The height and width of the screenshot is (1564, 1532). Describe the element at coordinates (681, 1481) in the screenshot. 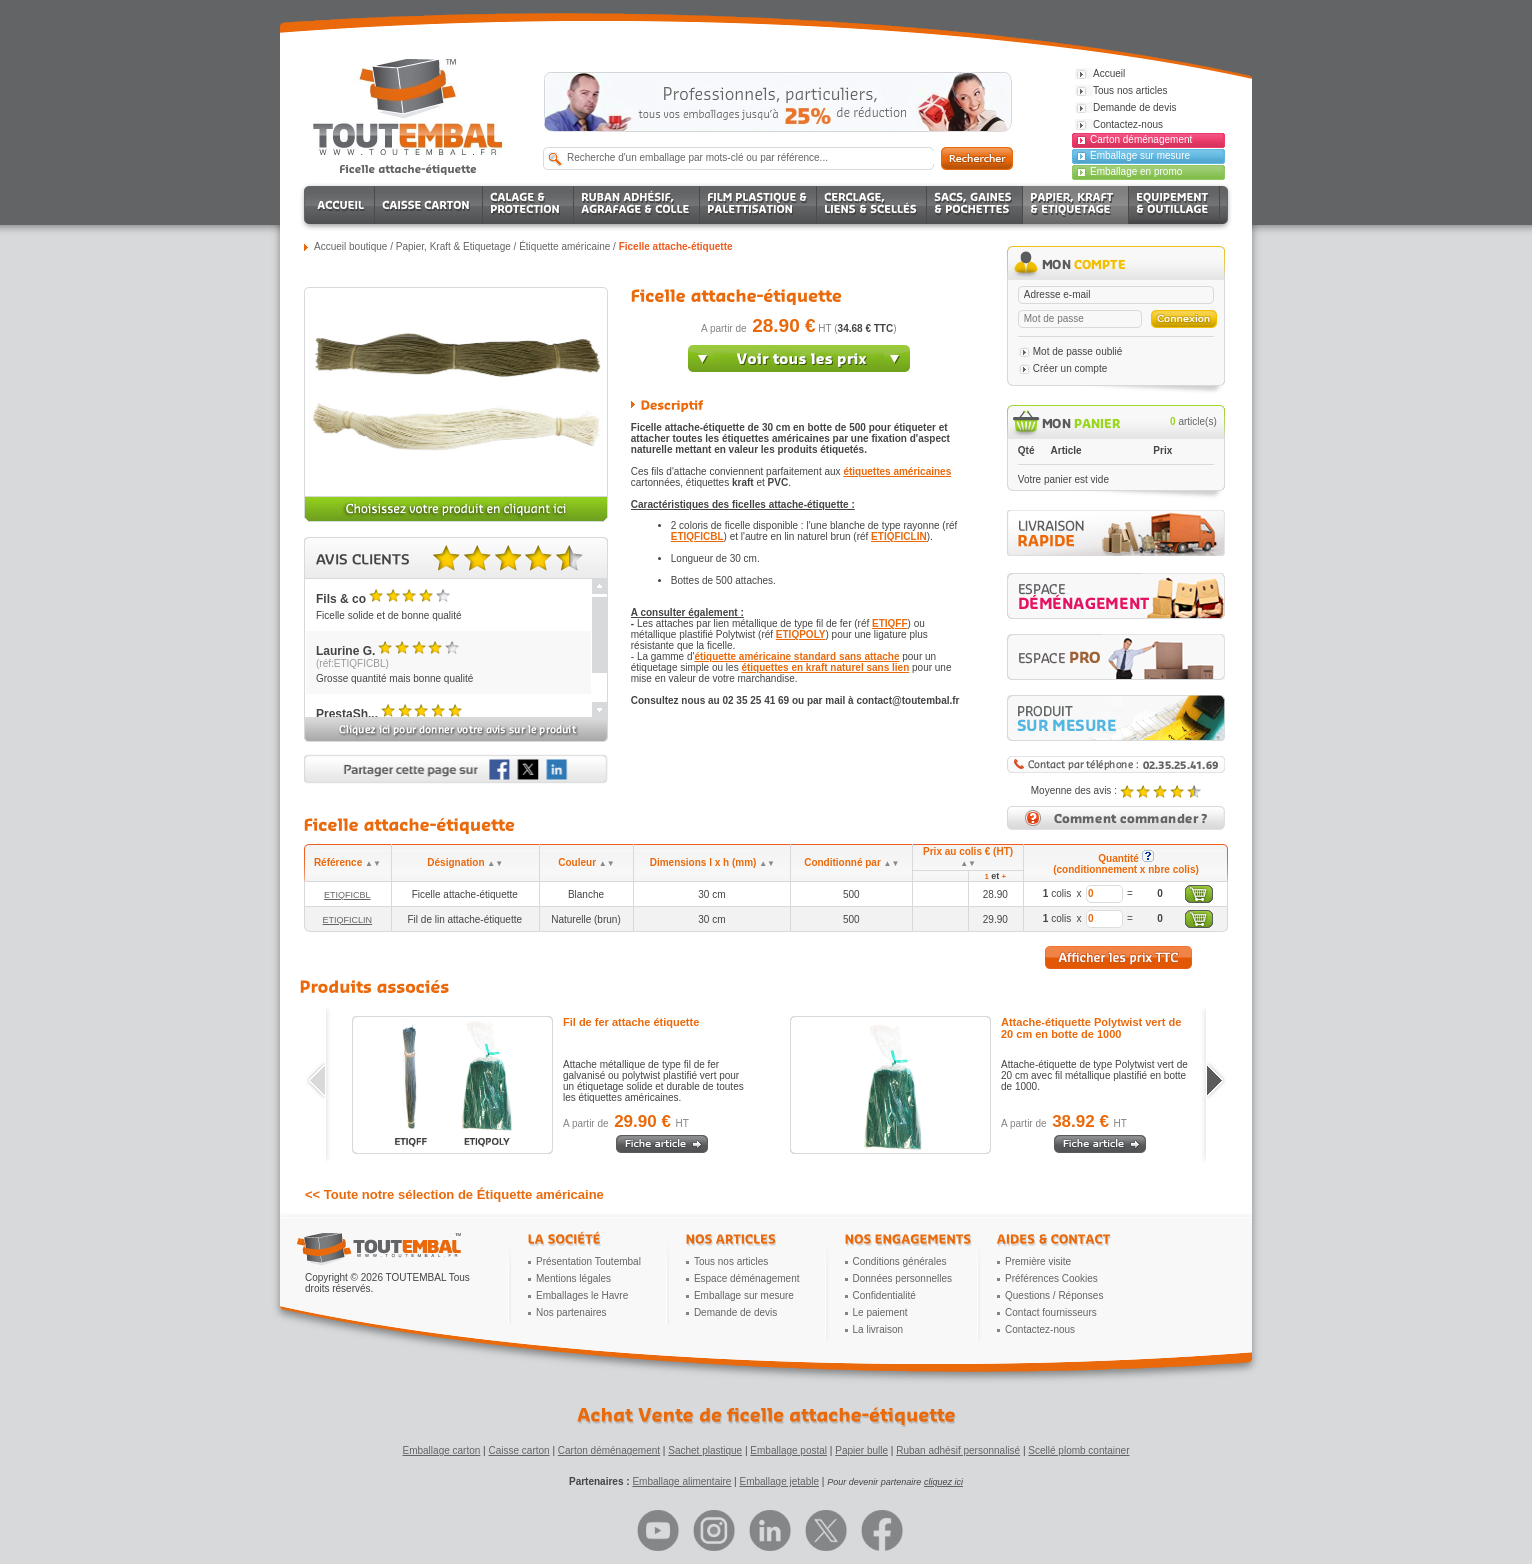

I see `Emballage alimentaire` at that location.